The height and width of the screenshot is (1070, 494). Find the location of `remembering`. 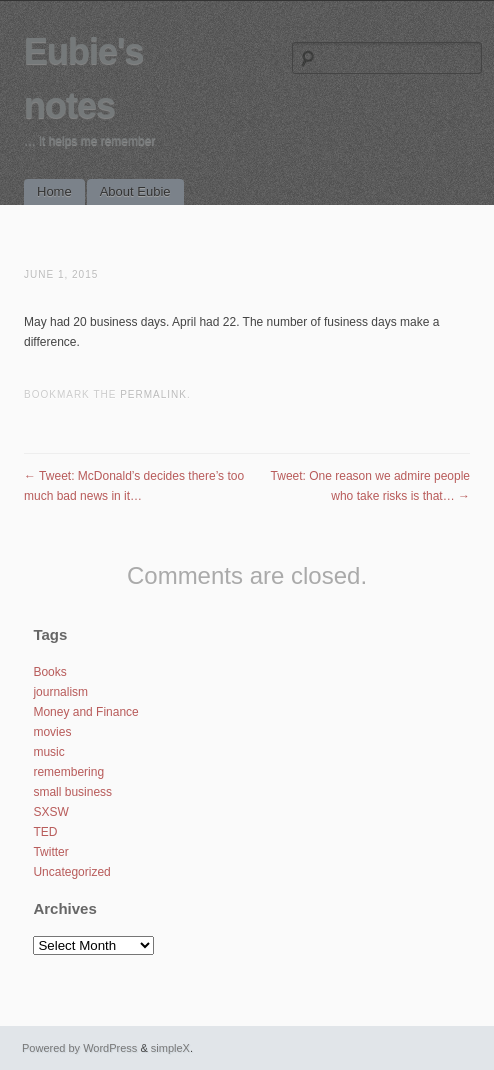

remembering is located at coordinates (68, 772).